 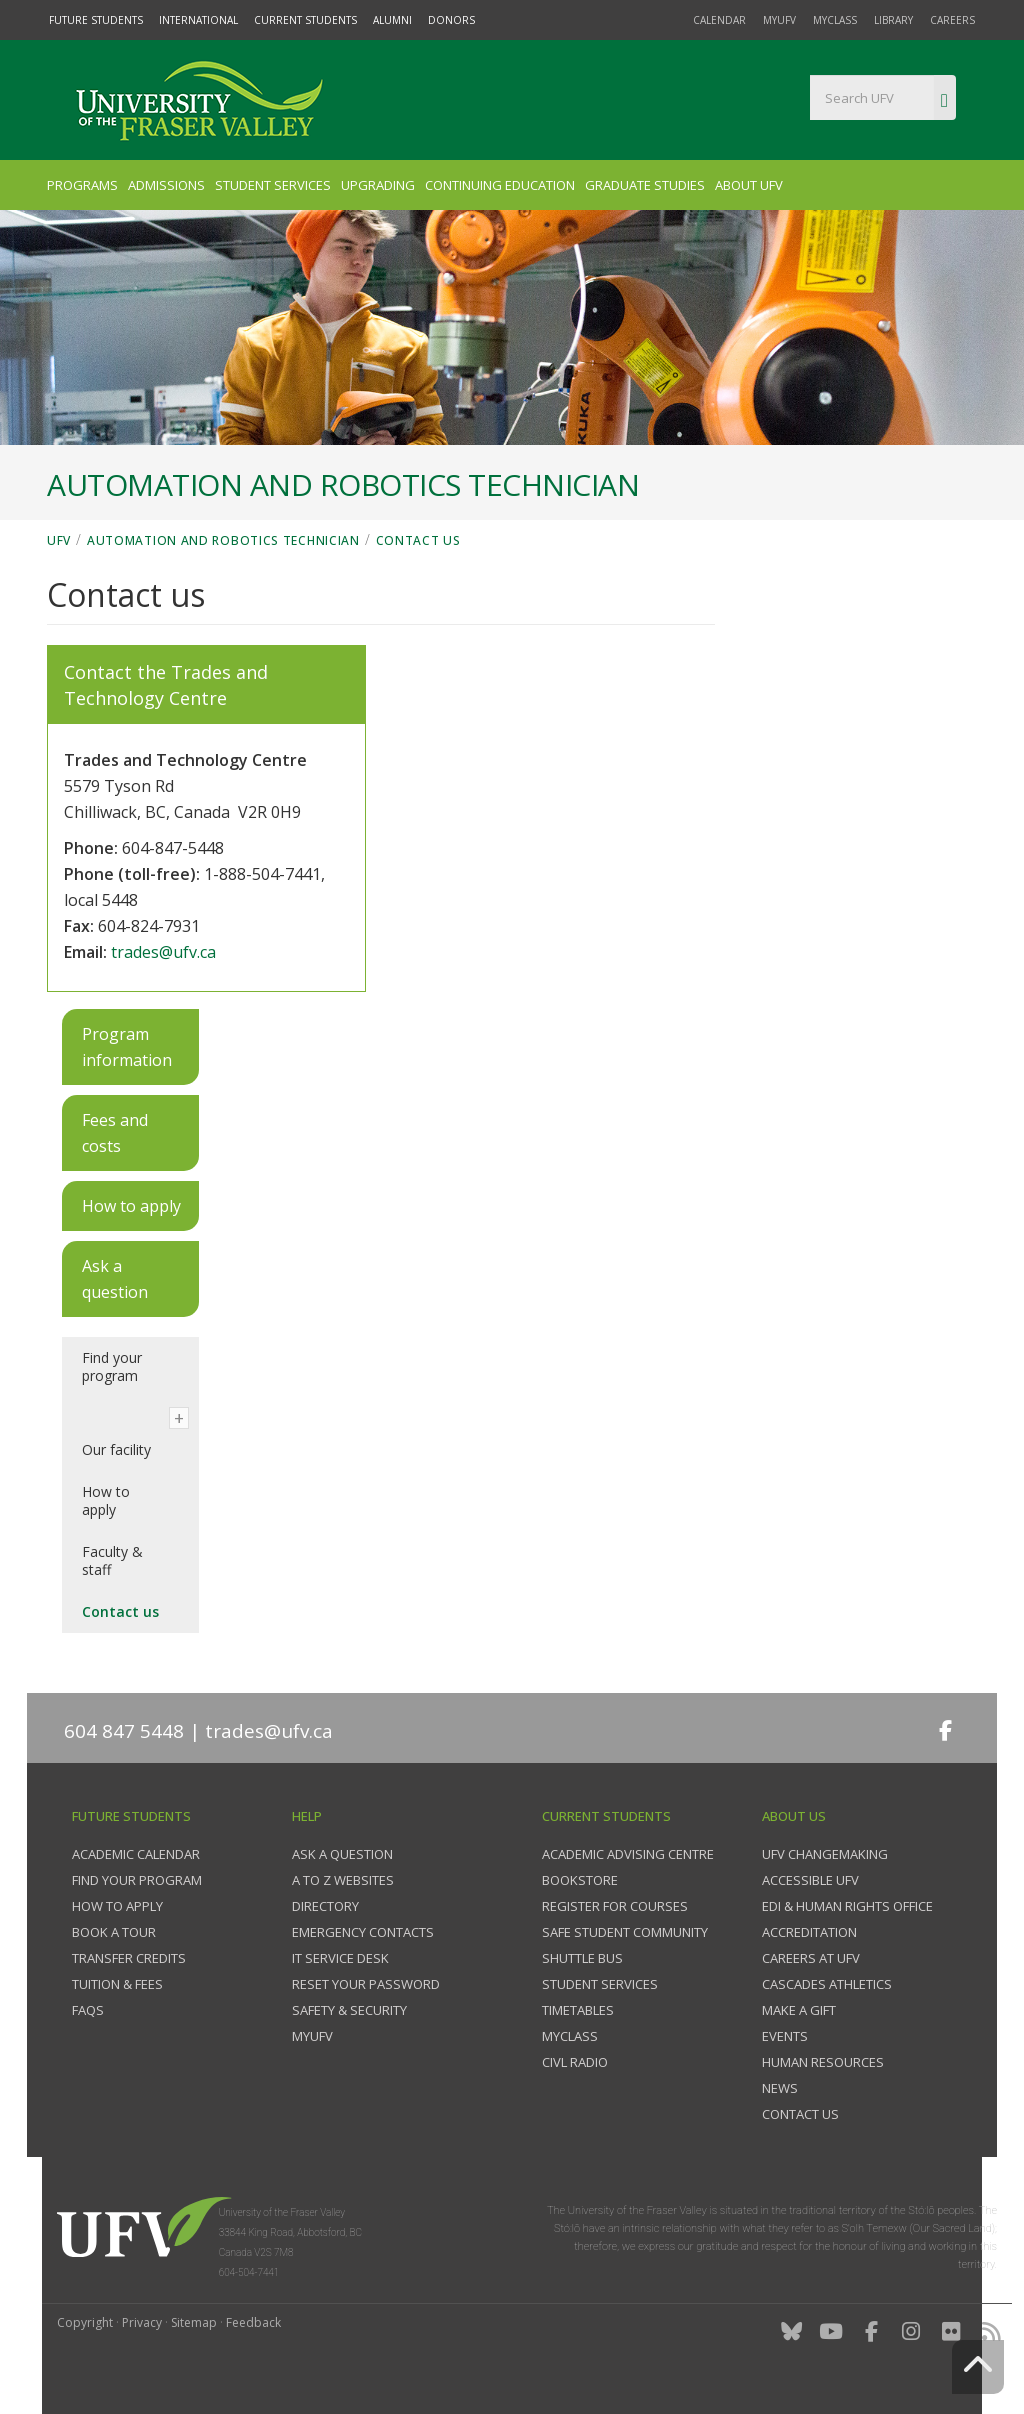 What do you see at coordinates (85, 2322) in the screenshot?
I see `Copyright` at bounding box center [85, 2322].